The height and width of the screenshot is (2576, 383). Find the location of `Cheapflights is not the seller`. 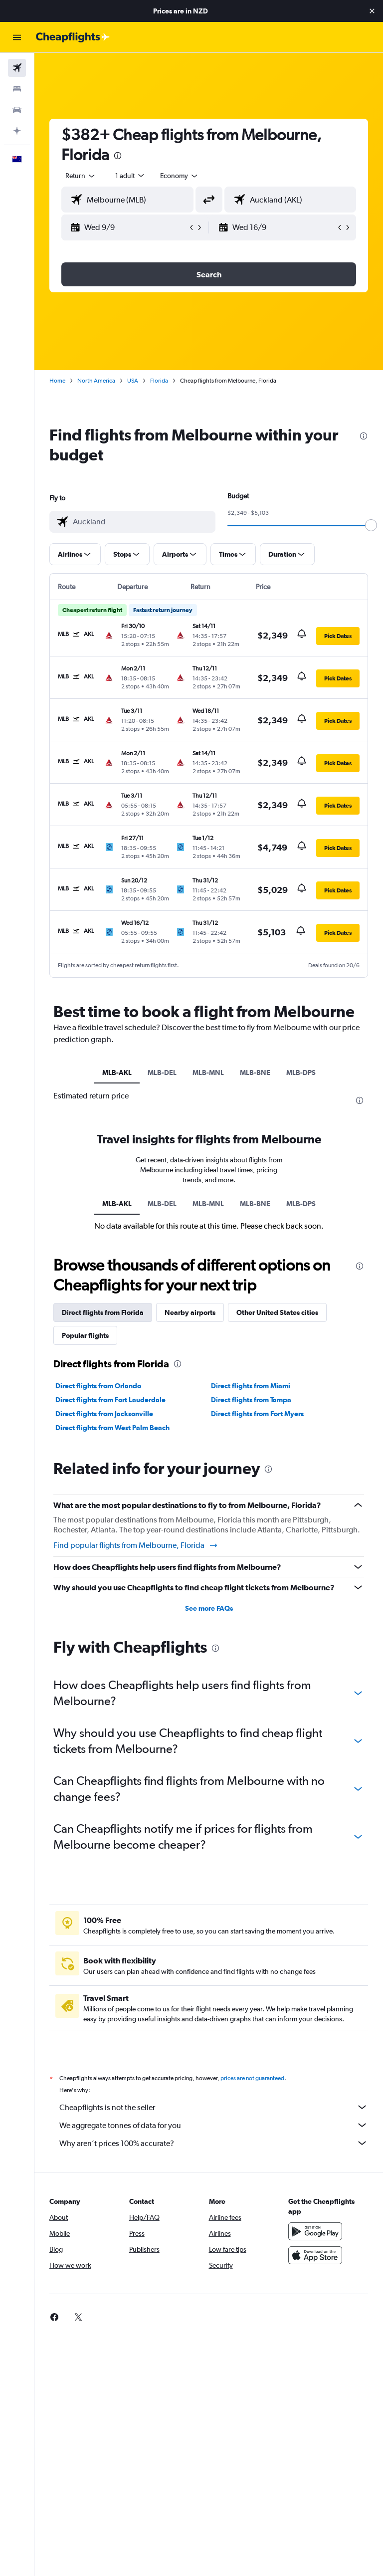

Cheapflights is not the seller is located at coordinates (213, 2107).